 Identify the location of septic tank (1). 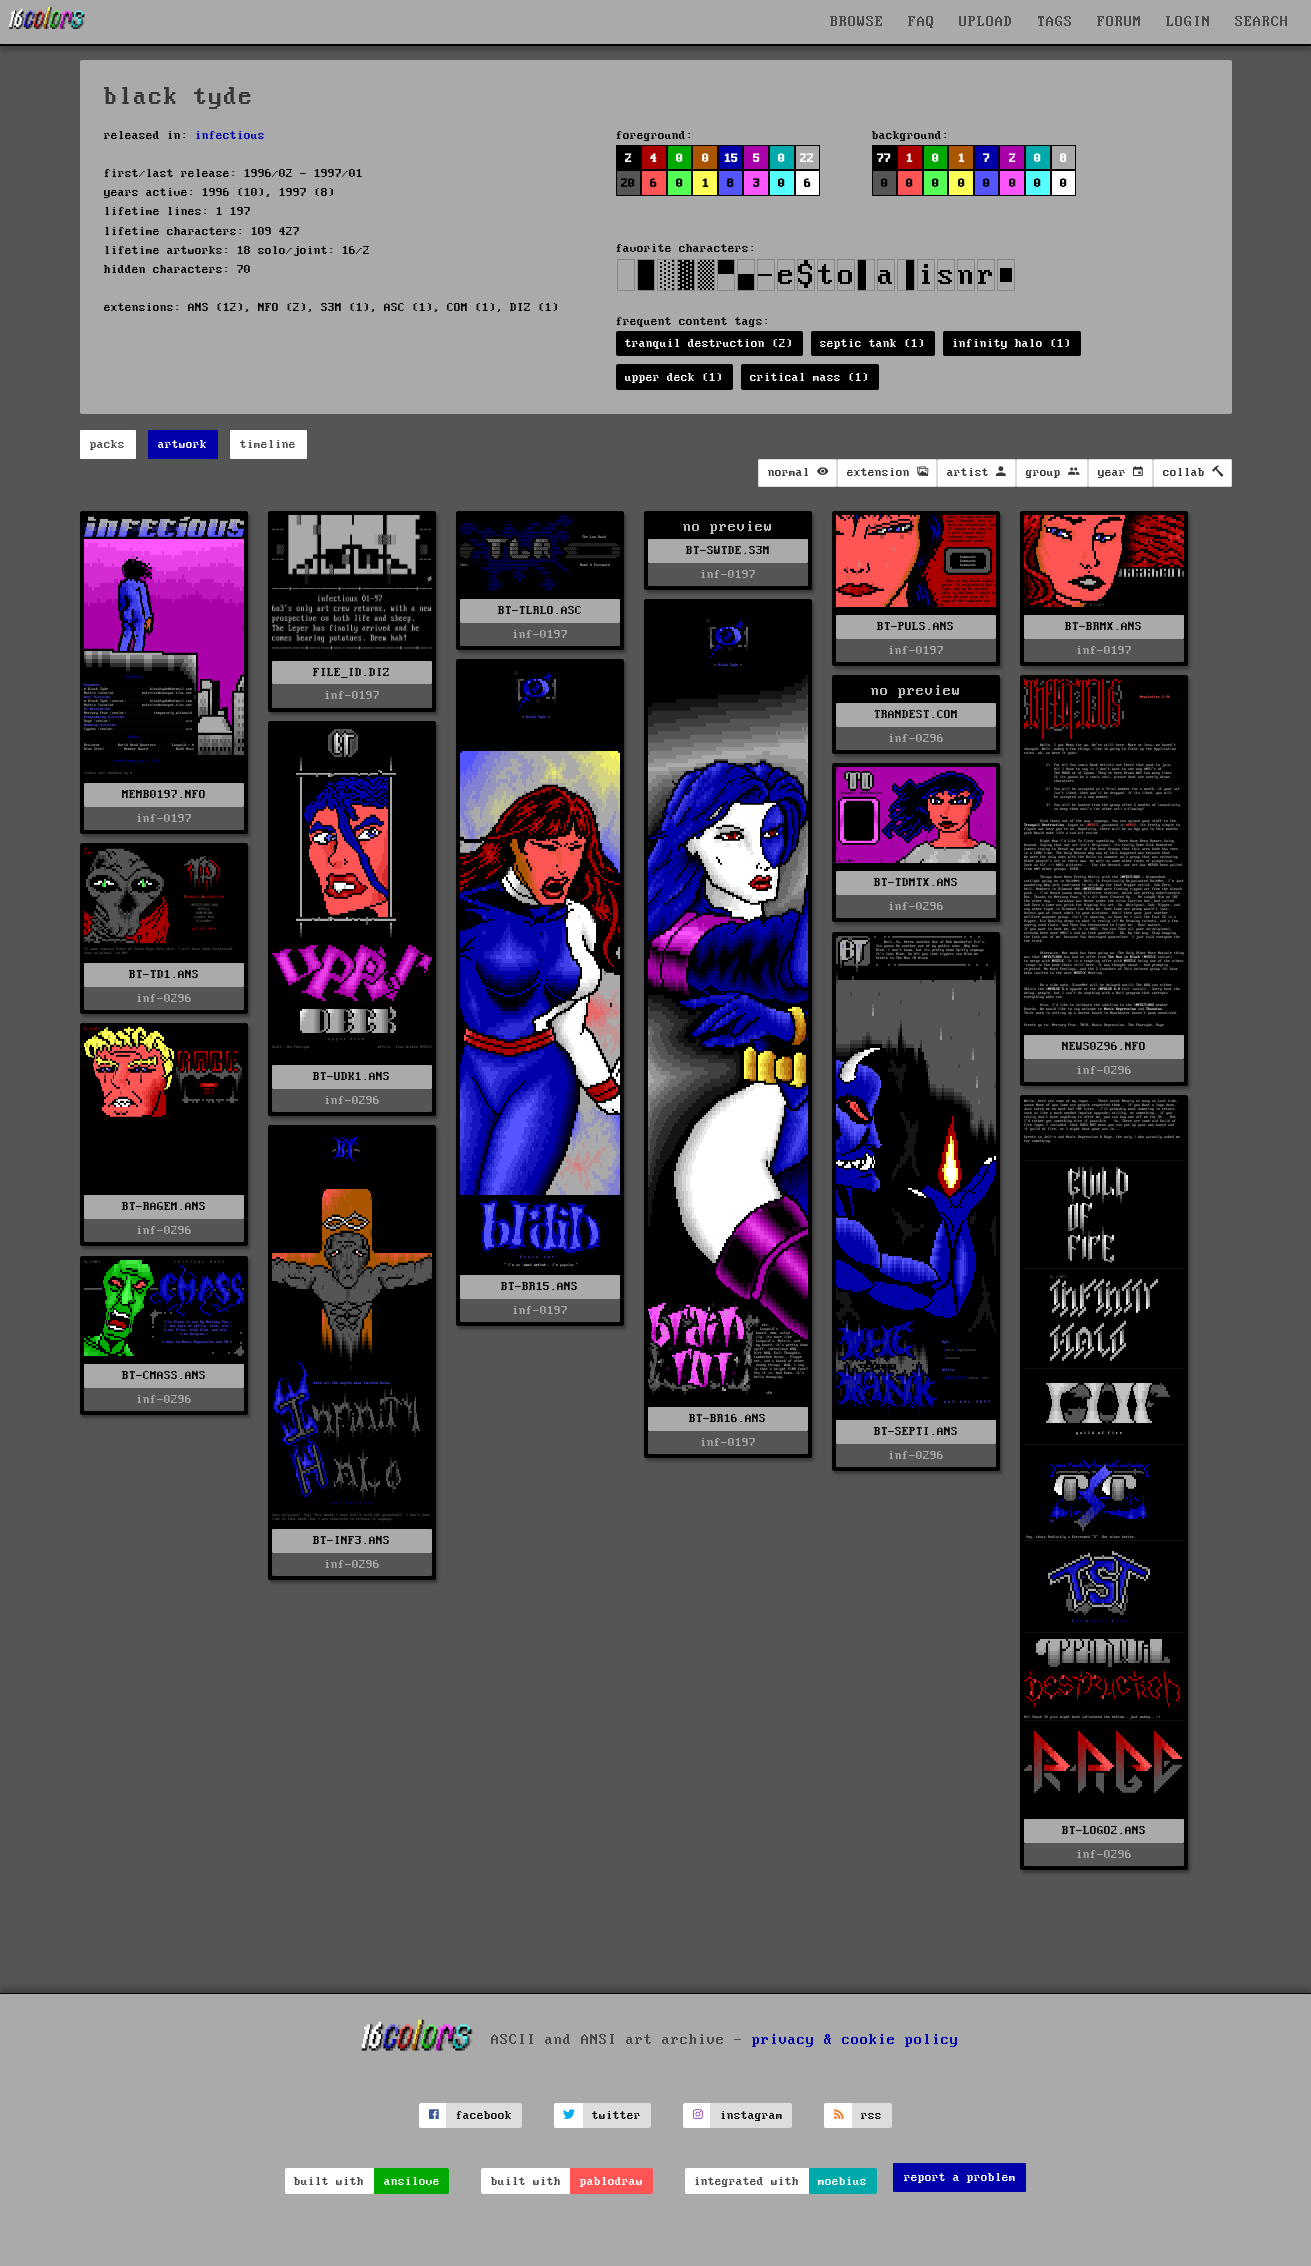
(872, 343).